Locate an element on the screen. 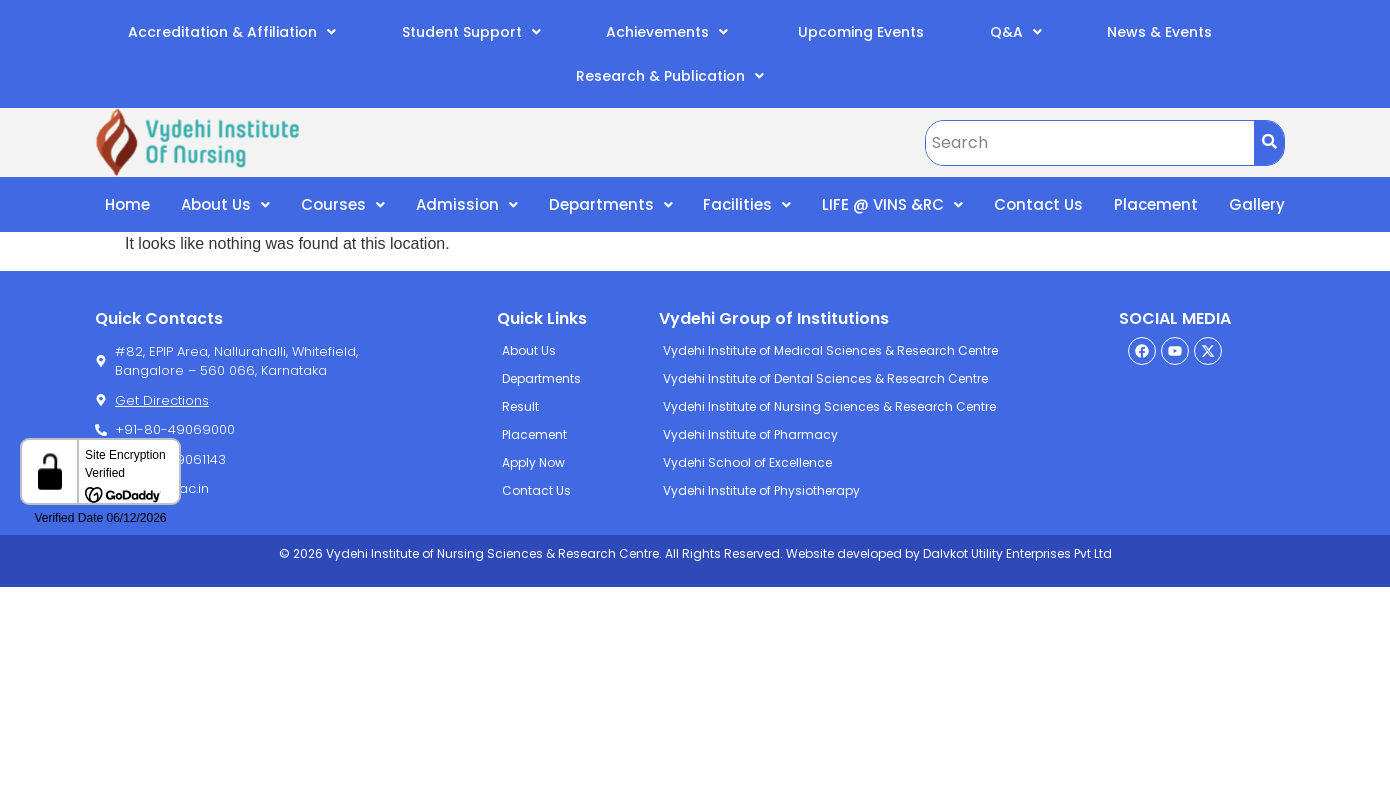 This screenshot has height=809, width=1390. Research & Publication is located at coordinates (670, 76).